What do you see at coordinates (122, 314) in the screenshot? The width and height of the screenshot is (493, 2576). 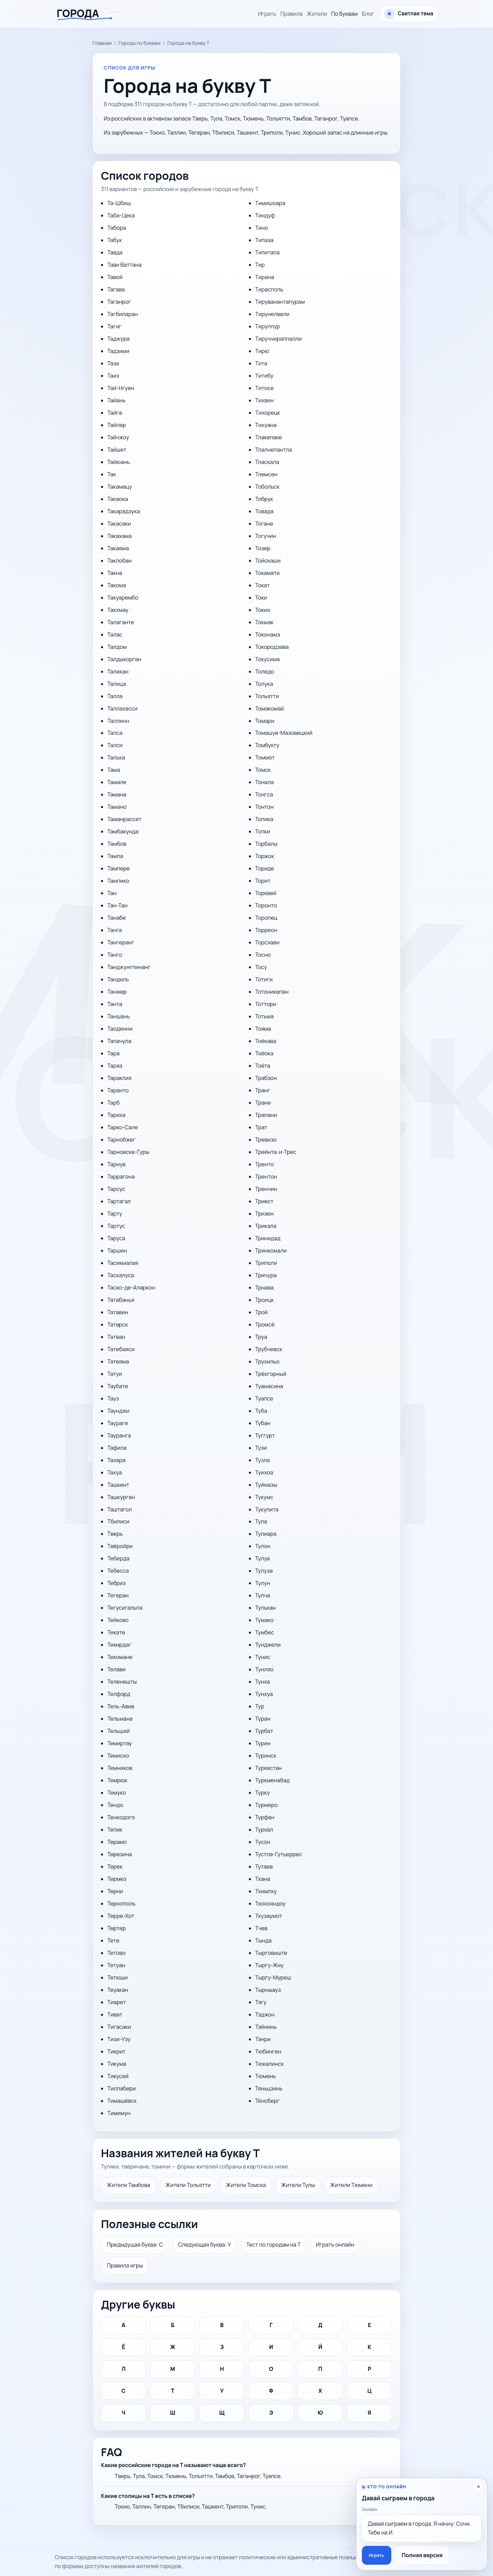 I see `Тагбиларан` at bounding box center [122, 314].